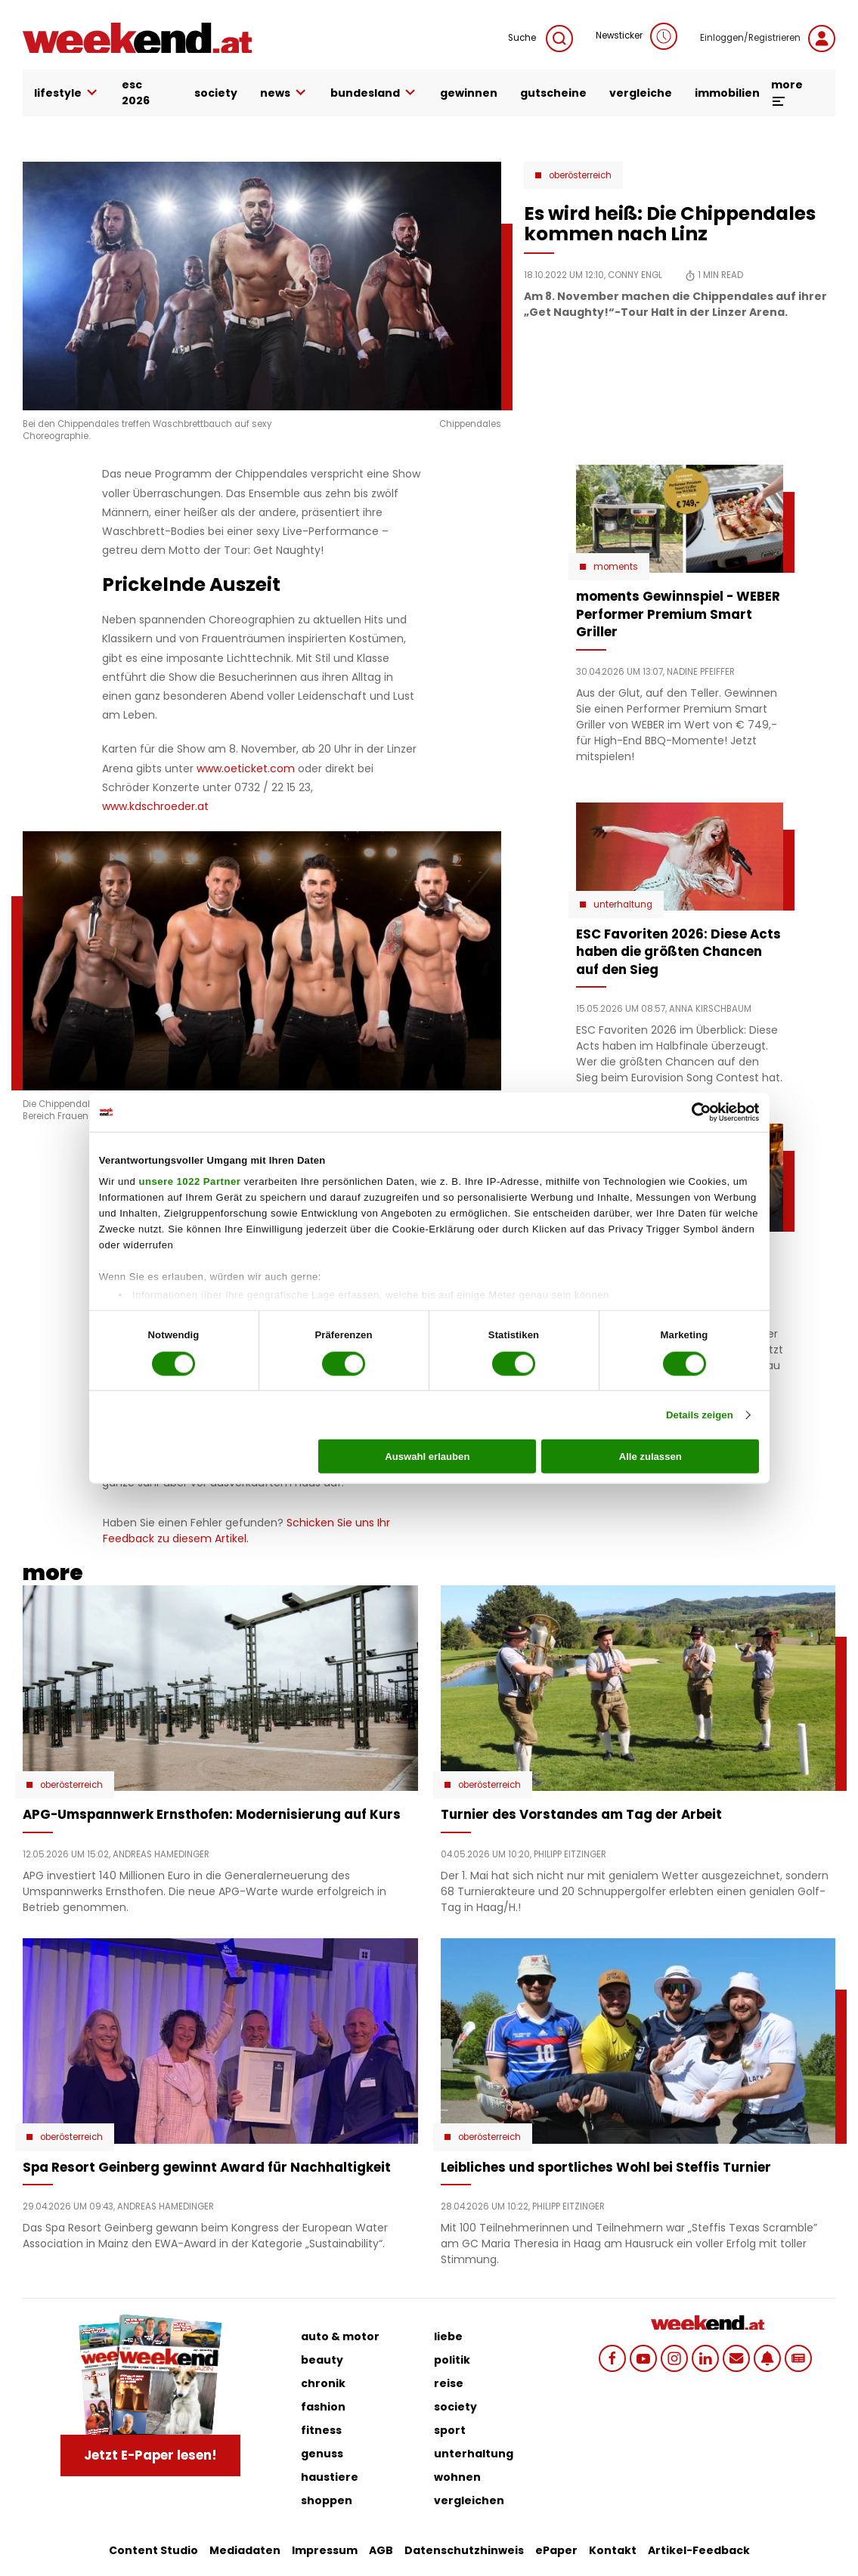 This screenshot has width=858, height=2576. Describe the element at coordinates (381, 2550) in the screenshot. I see `AGB` at that location.